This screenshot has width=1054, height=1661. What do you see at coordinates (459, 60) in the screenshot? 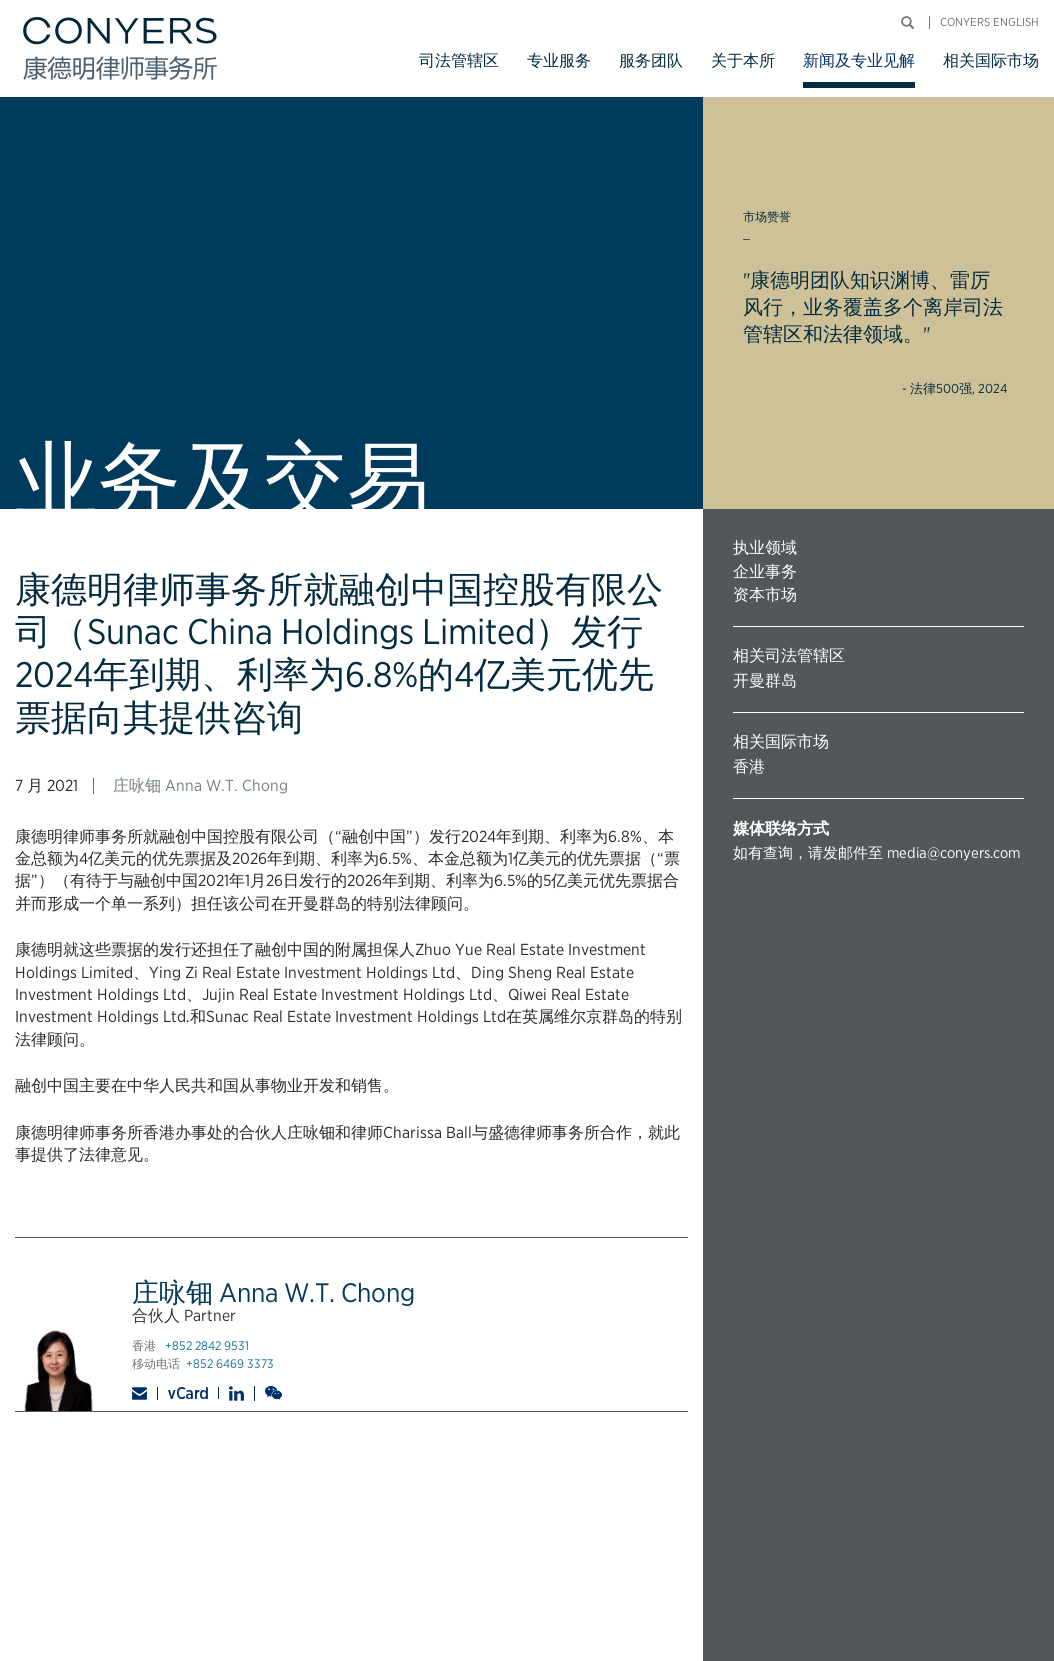
I see `司法管辖区` at bounding box center [459, 60].